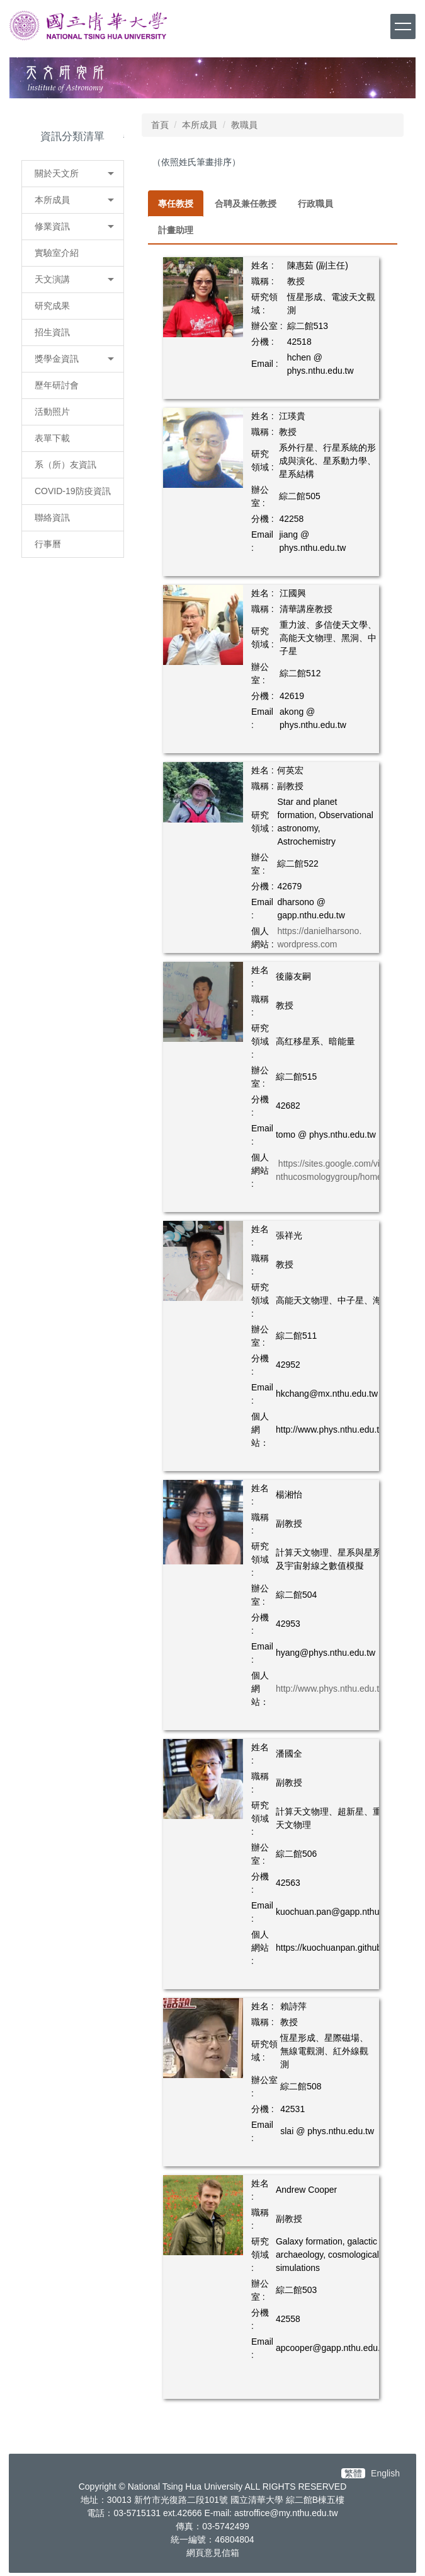  What do you see at coordinates (244, 125) in the screenshot?
I see `教職員` at bounding box center [244, 125].